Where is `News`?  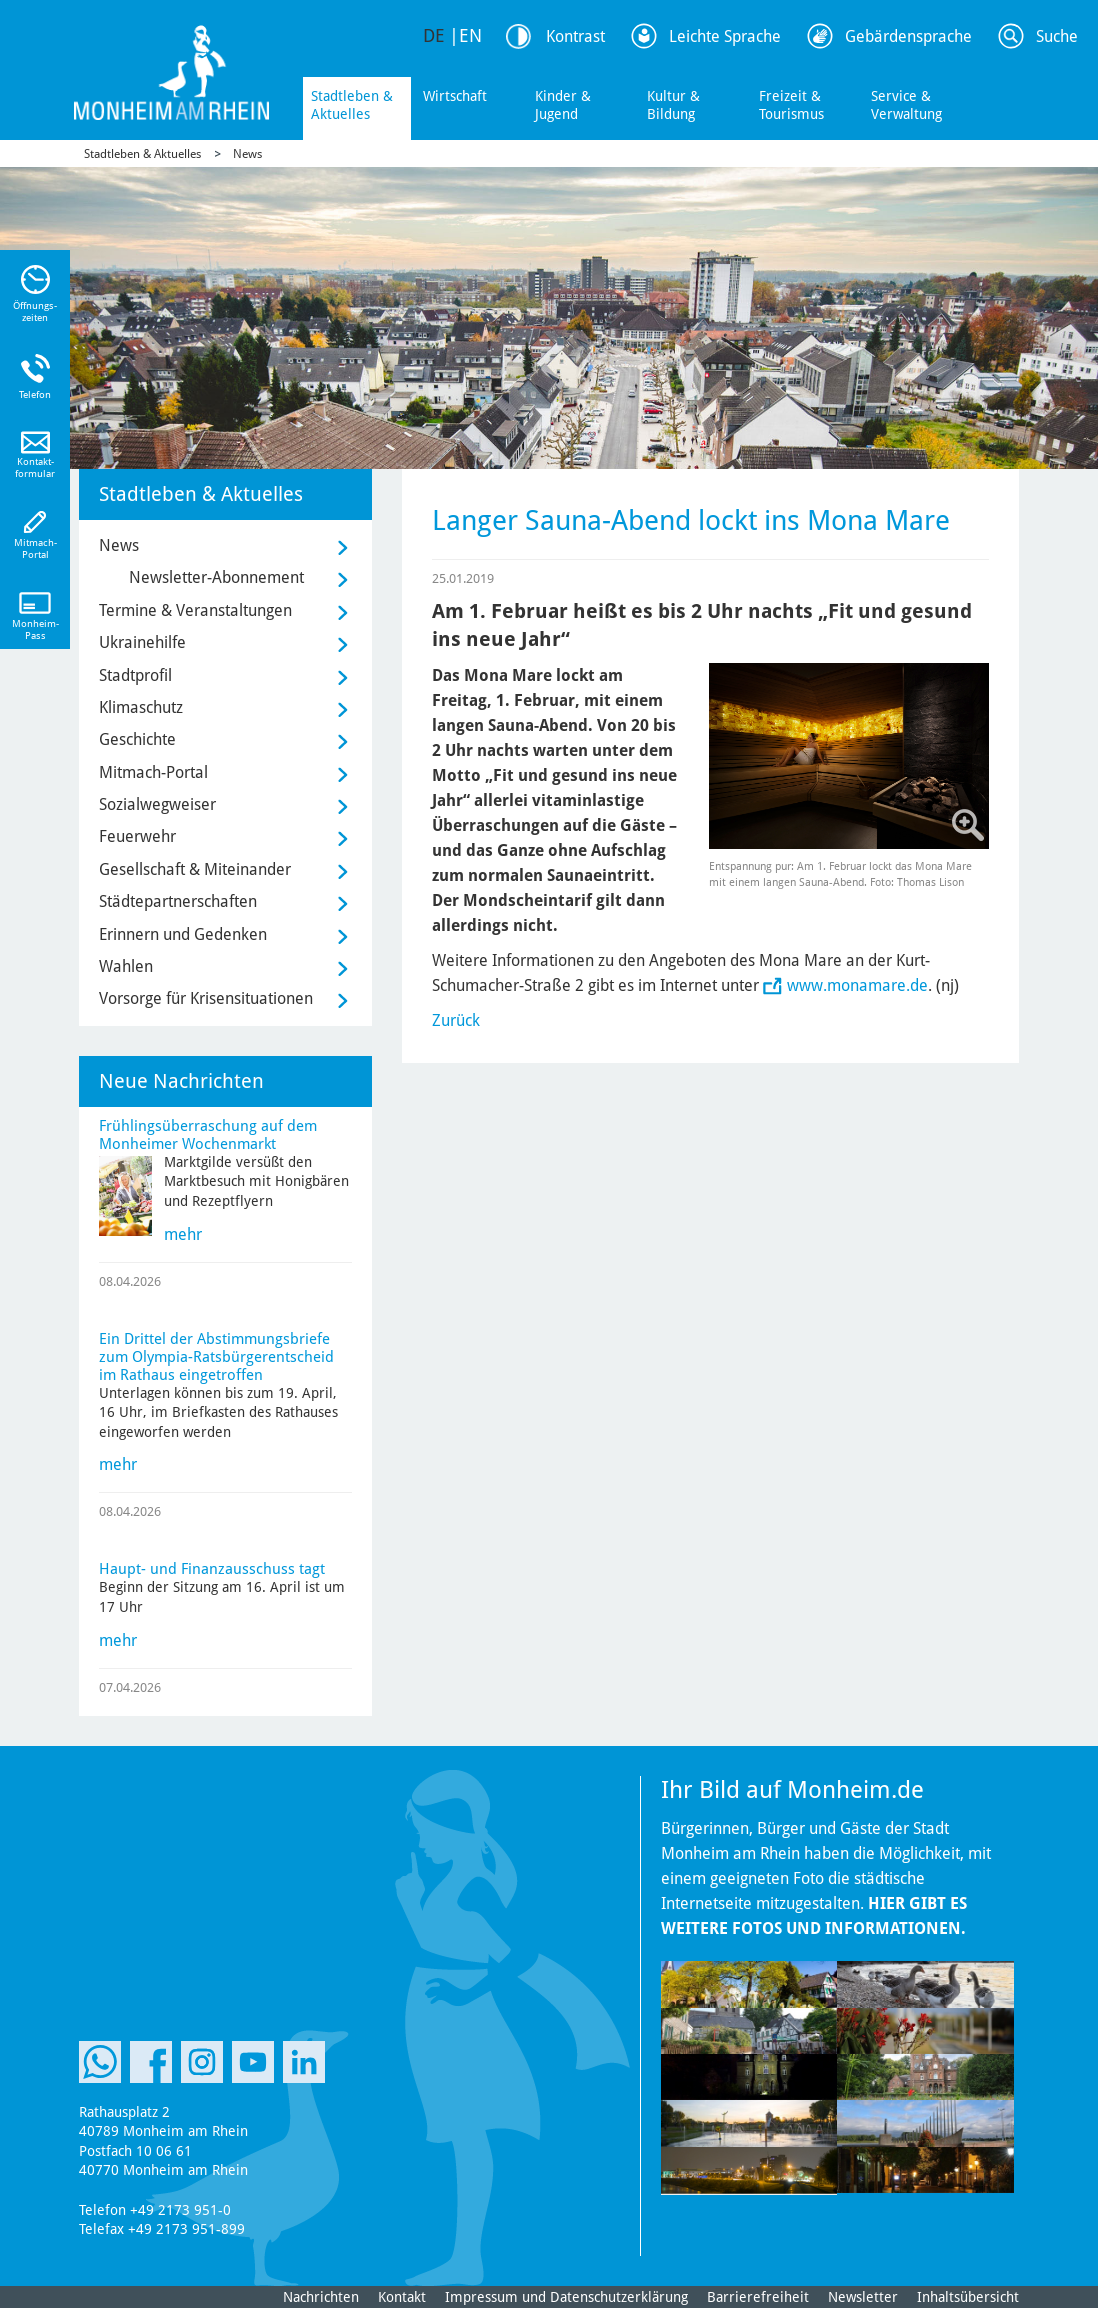
News is located at coordinates (247, 154).